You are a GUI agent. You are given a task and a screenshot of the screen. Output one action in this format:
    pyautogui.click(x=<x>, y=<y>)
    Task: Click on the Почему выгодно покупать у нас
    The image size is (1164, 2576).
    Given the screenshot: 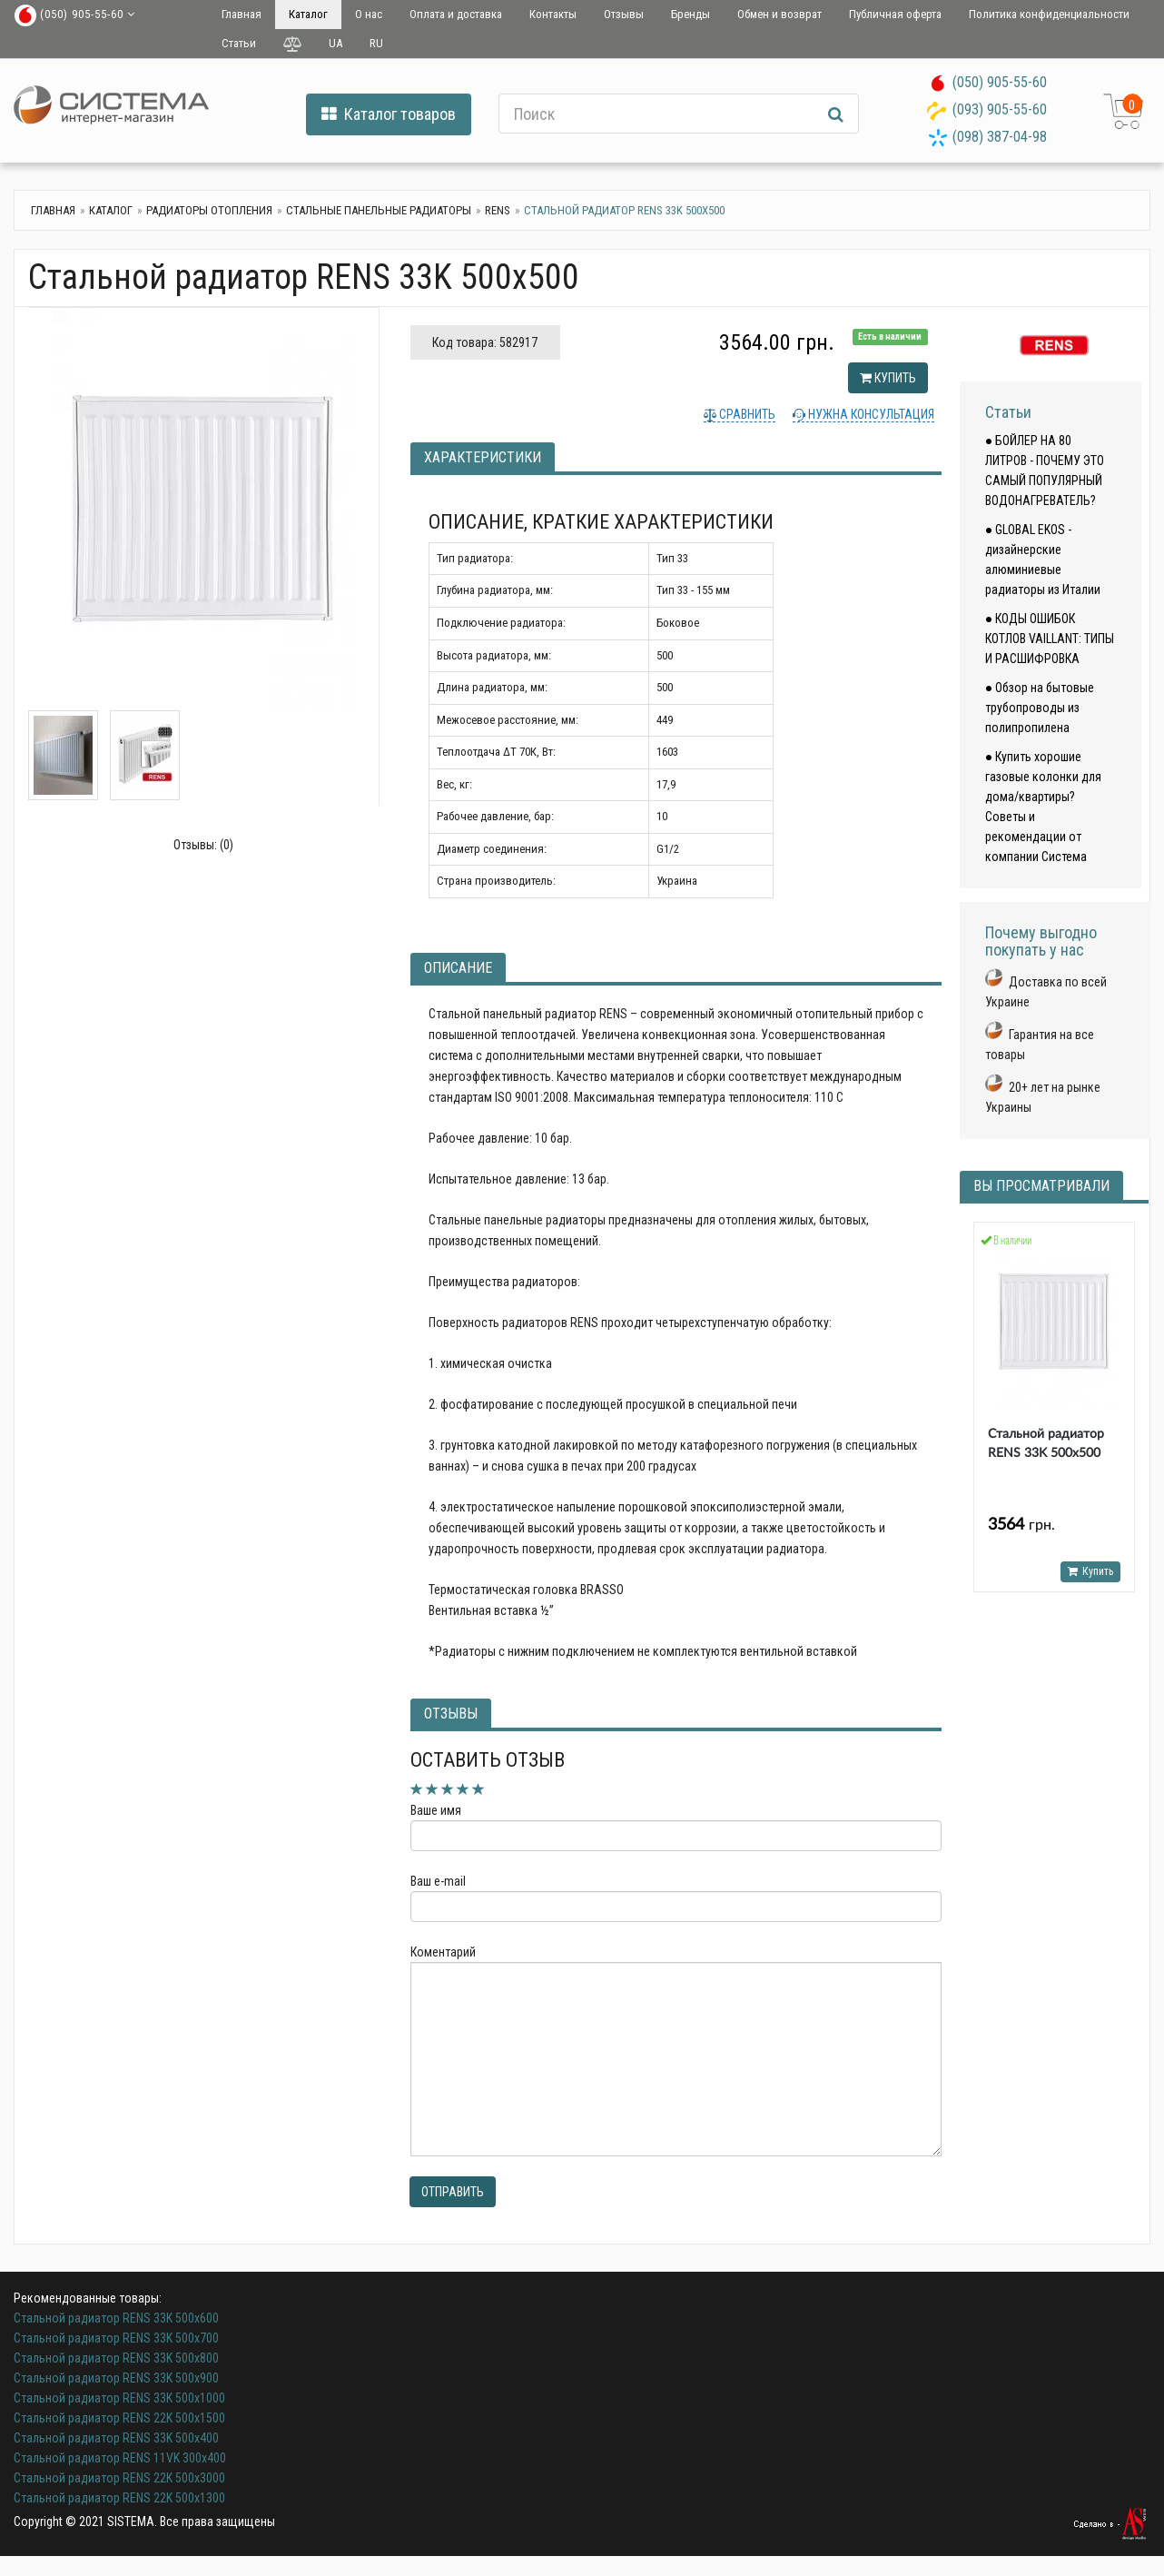 What is the action you would take?
    pyautogui.click(x=1041, y=941)
    